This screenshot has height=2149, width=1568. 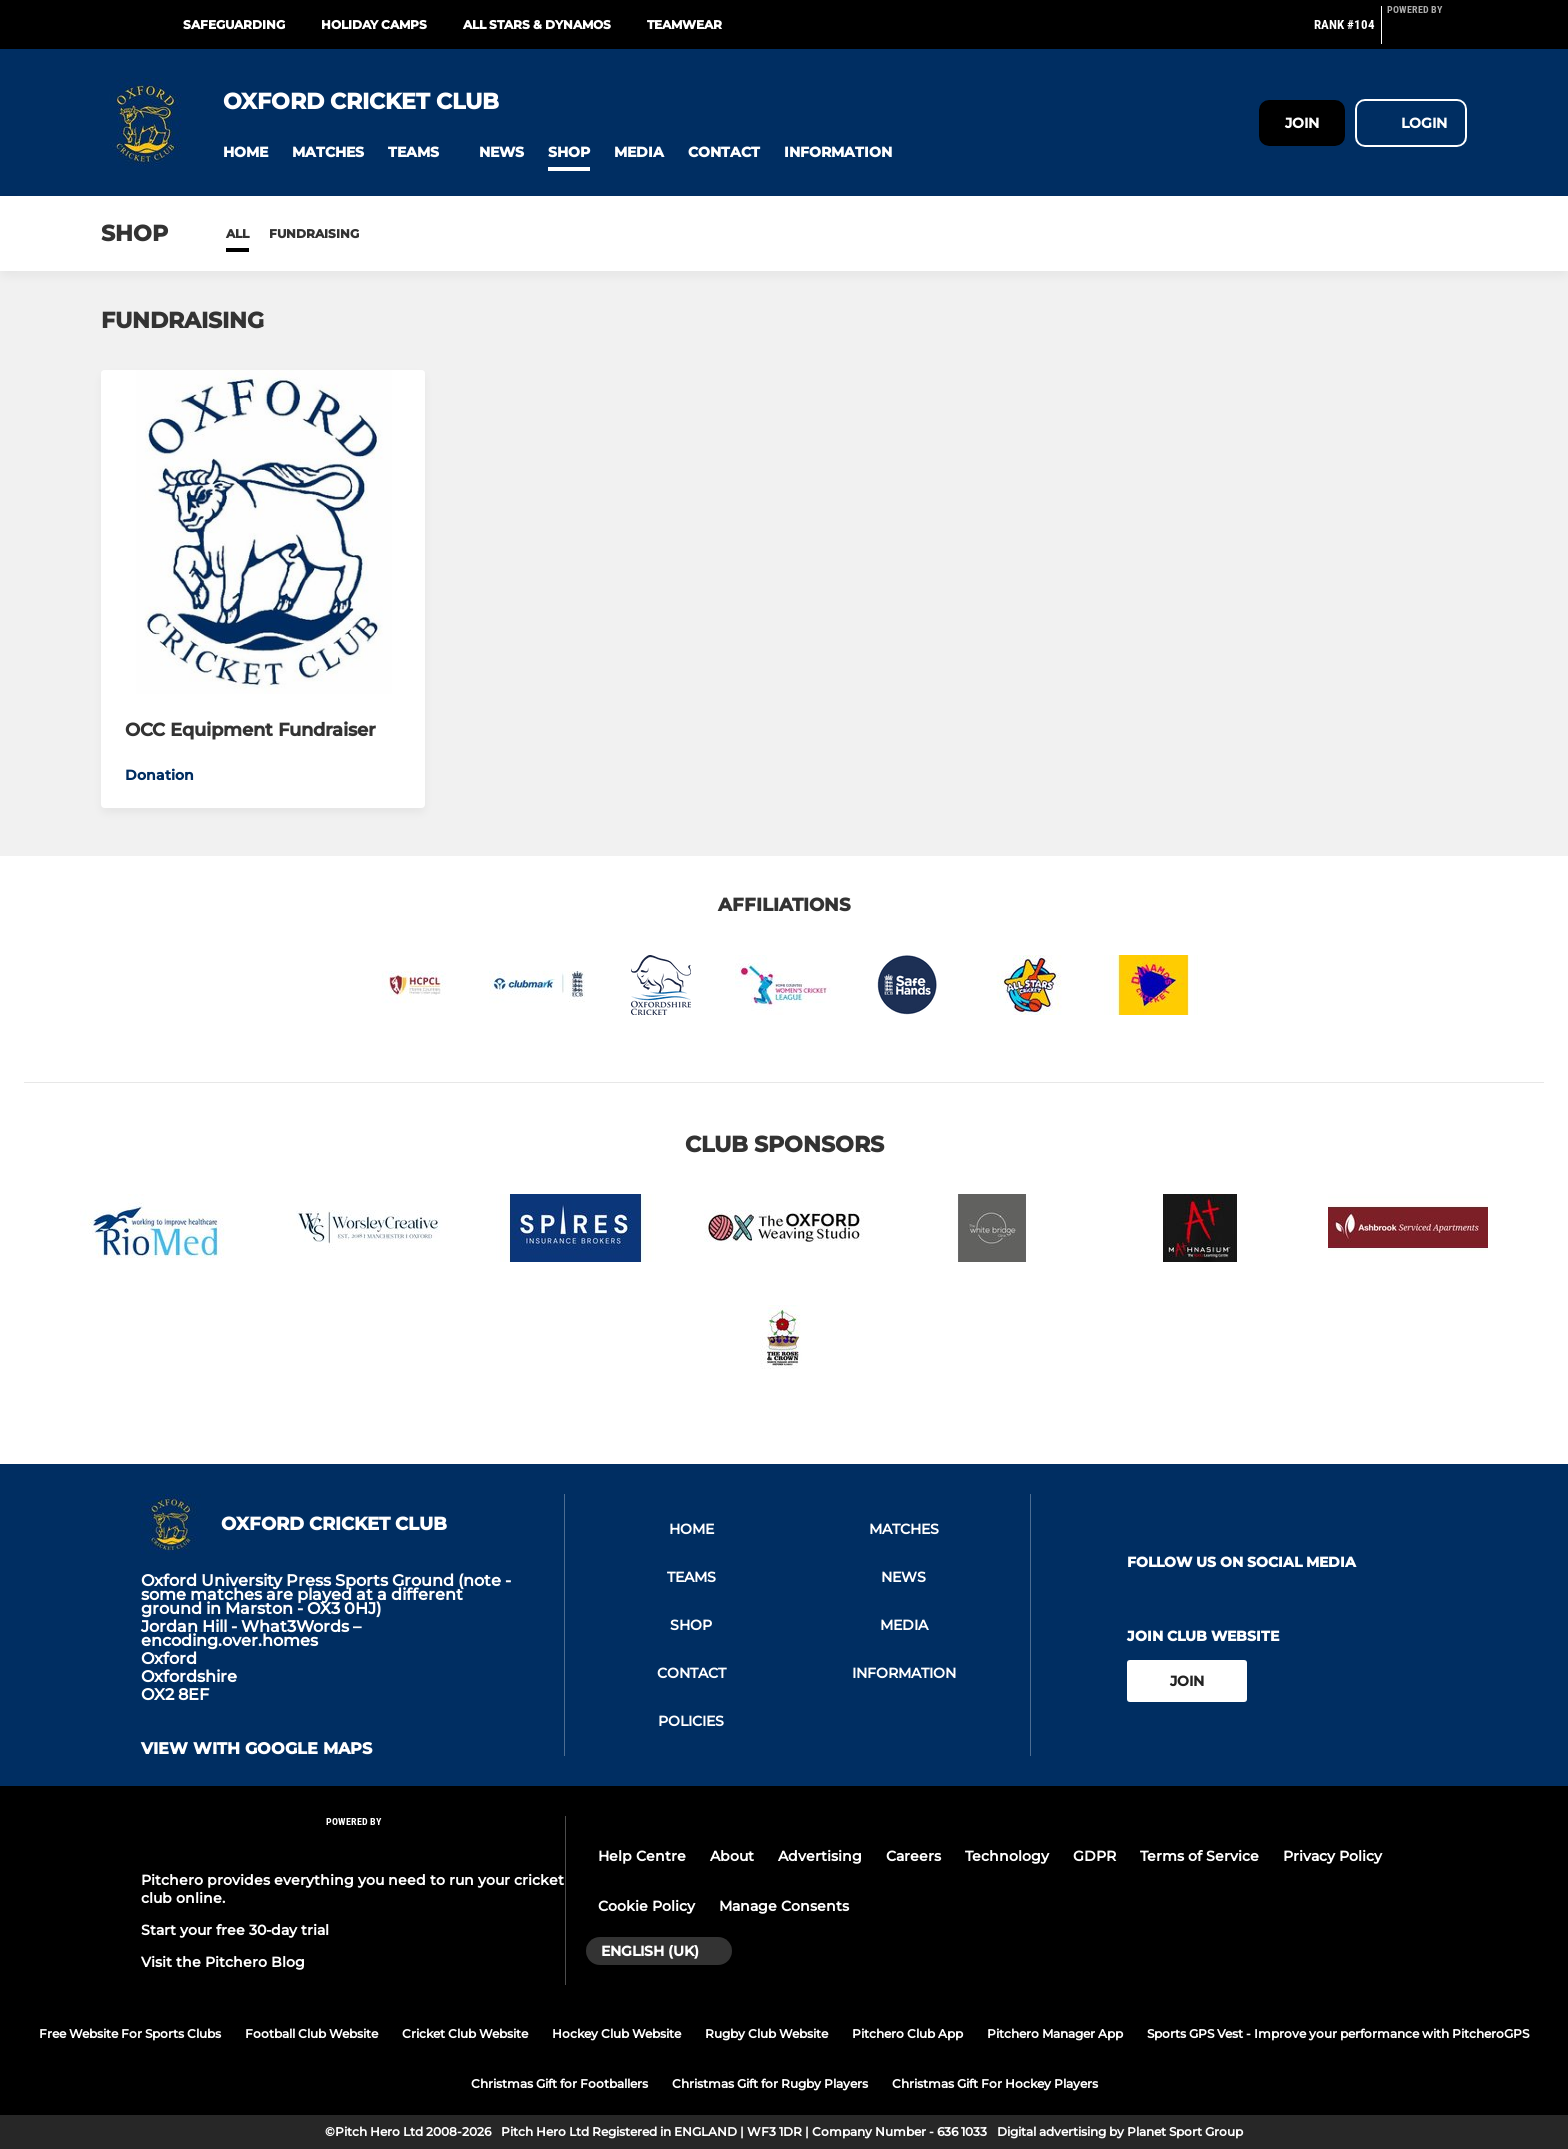 I want to click on Pitchero Manager App, so click(x=1055, y=2033).